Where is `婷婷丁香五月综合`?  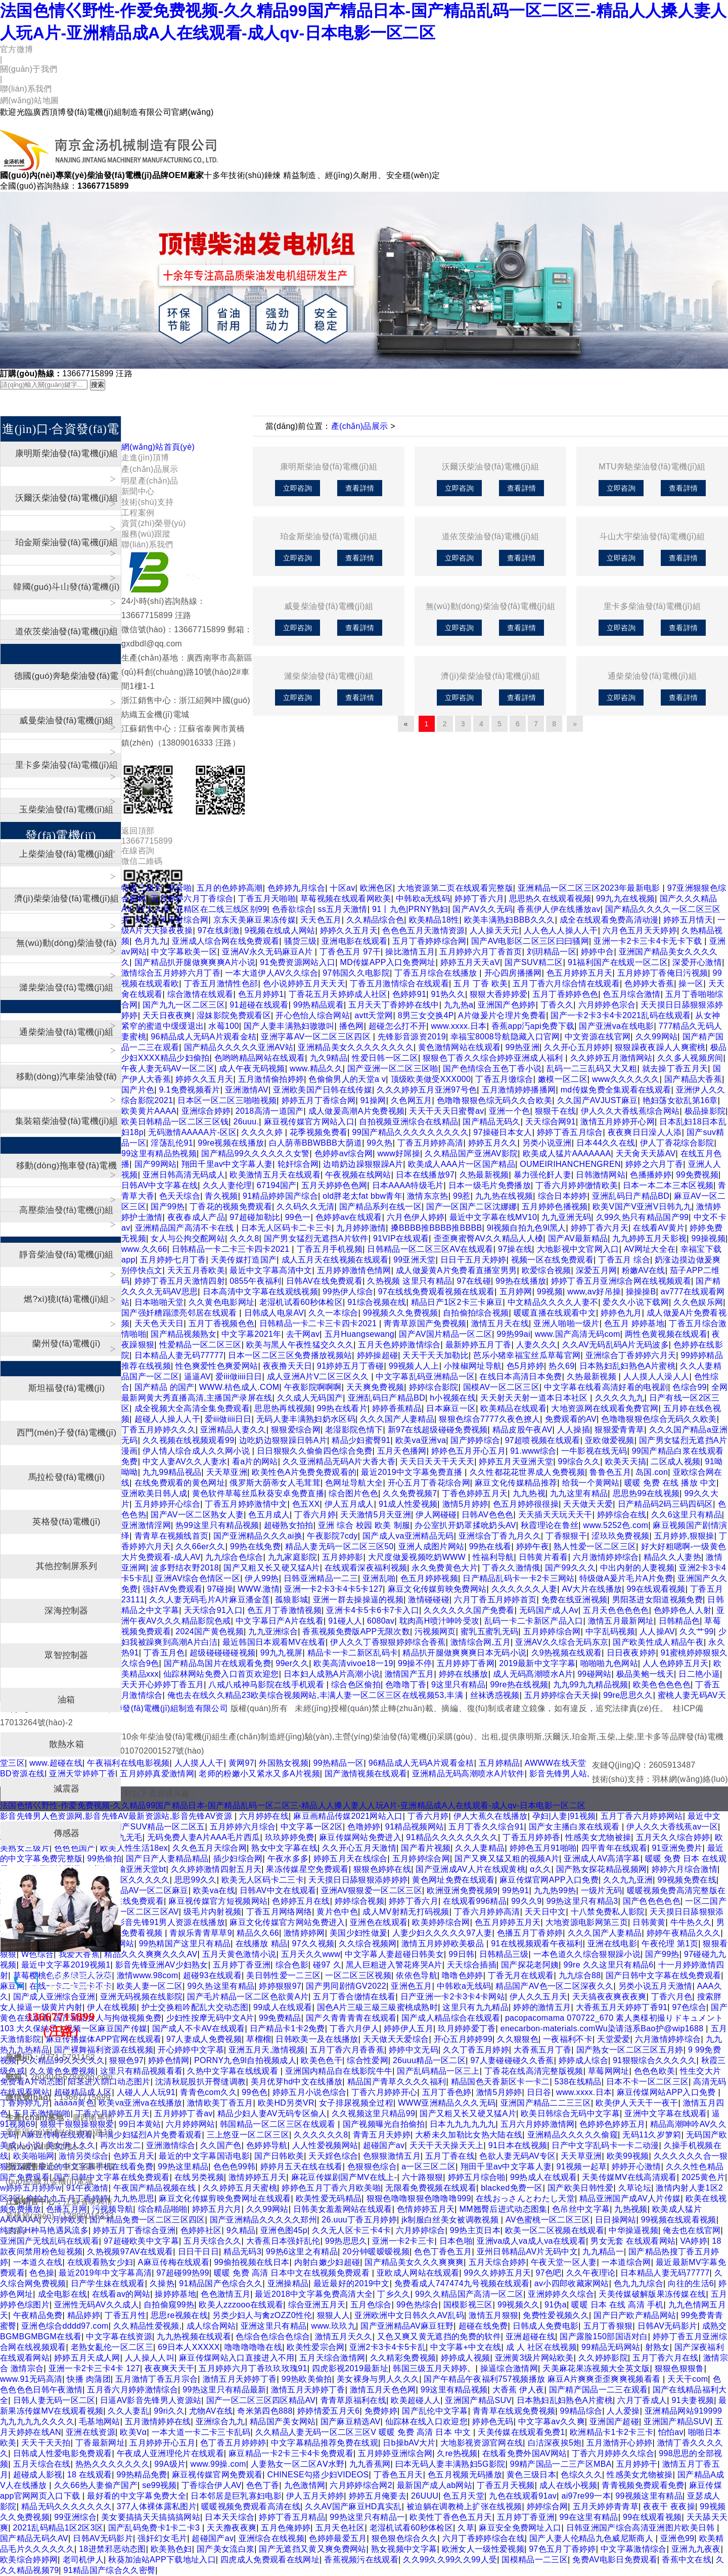 婷婷丁香五月综合 is located at coordinates (570, 1132).